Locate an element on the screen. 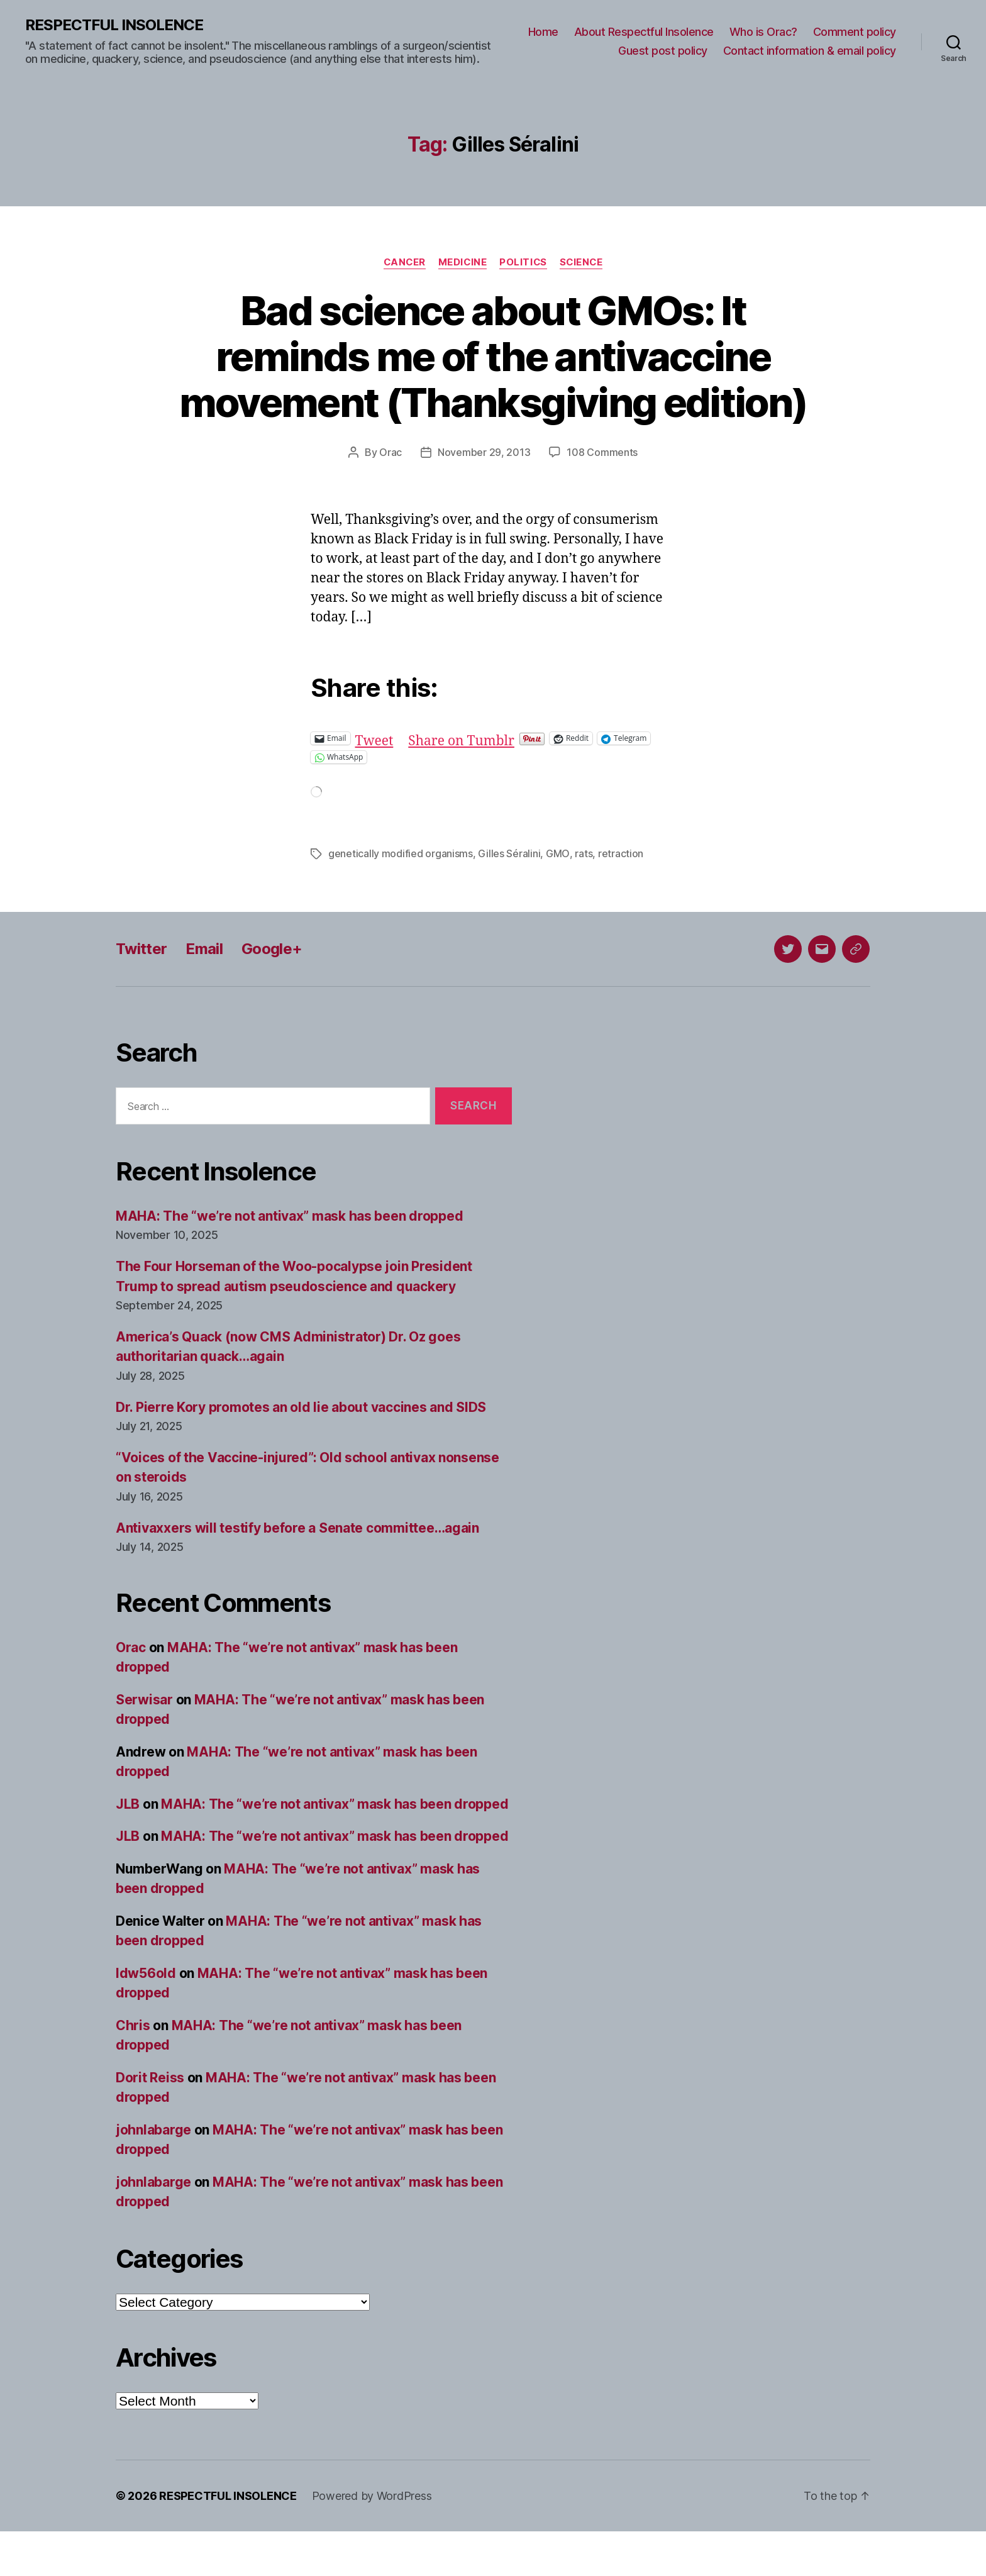 The image size is (986, 2576). GMO is located at coordinates (557, 898).